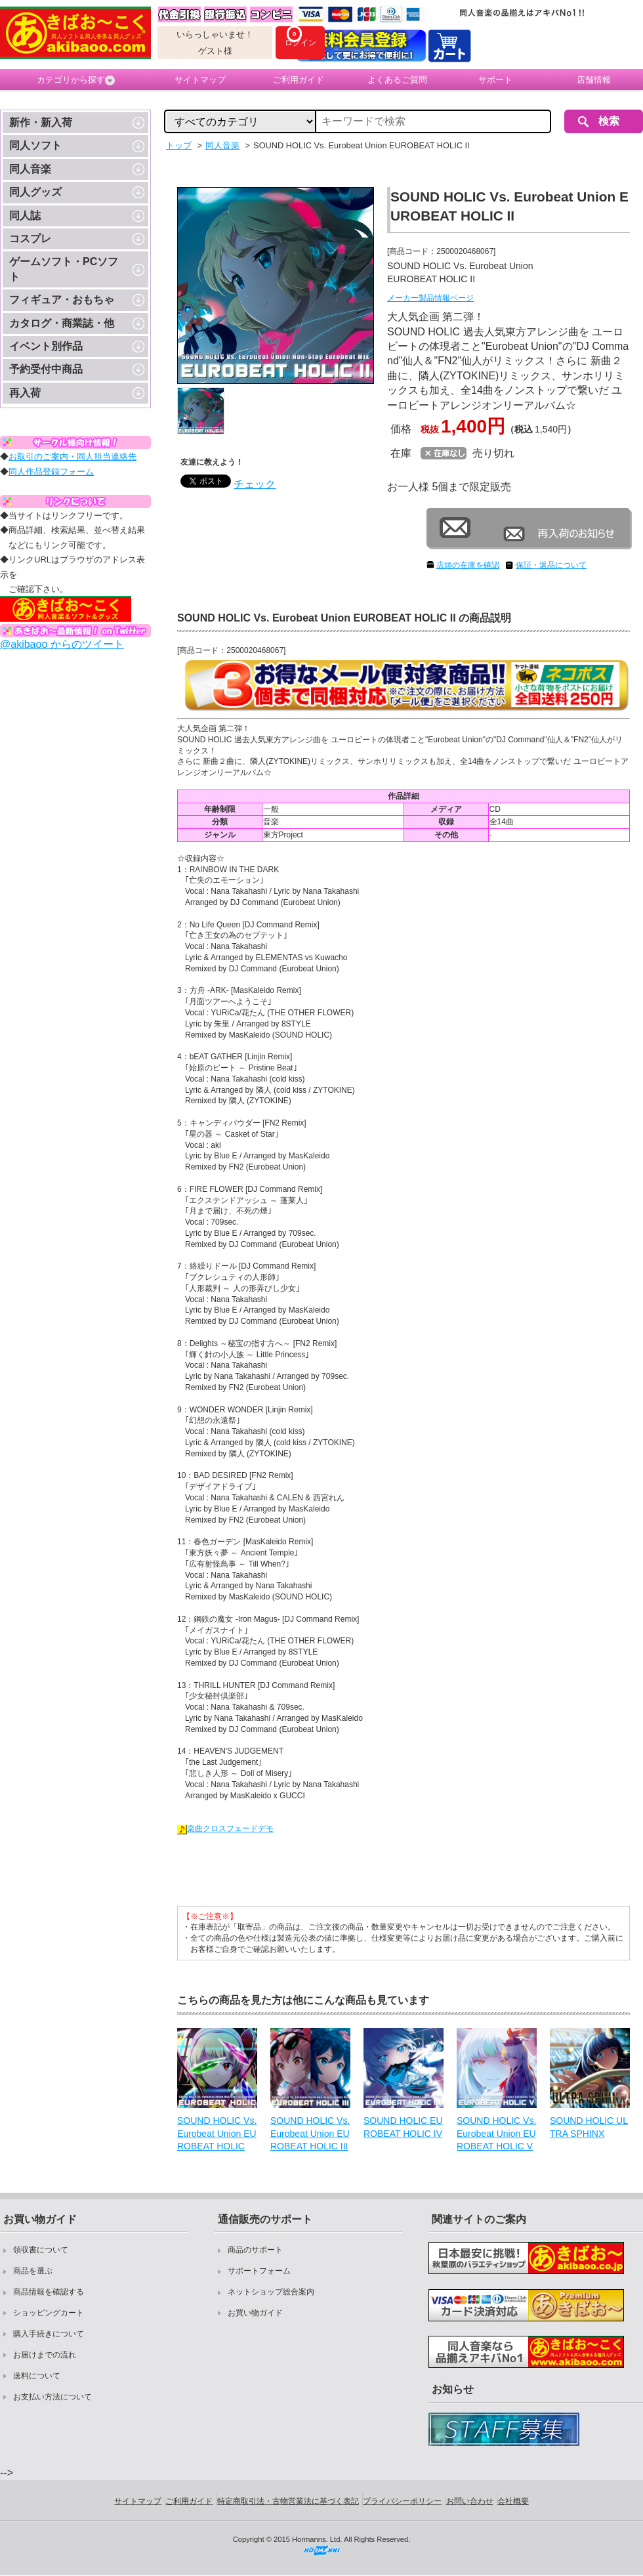 The image size is (643, 2576). What do you see at coordinates (32, 2270) in the screenshot?
I see `商品を選ぶ` at bounding box center [32, 2270].